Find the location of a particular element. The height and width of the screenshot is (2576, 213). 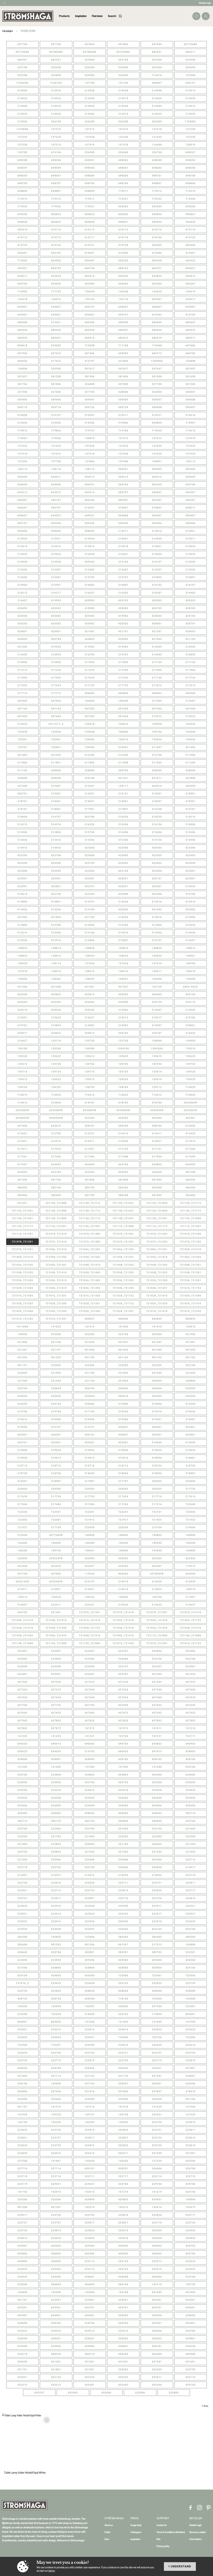

693603FR is located at coordinates (56, 1118).